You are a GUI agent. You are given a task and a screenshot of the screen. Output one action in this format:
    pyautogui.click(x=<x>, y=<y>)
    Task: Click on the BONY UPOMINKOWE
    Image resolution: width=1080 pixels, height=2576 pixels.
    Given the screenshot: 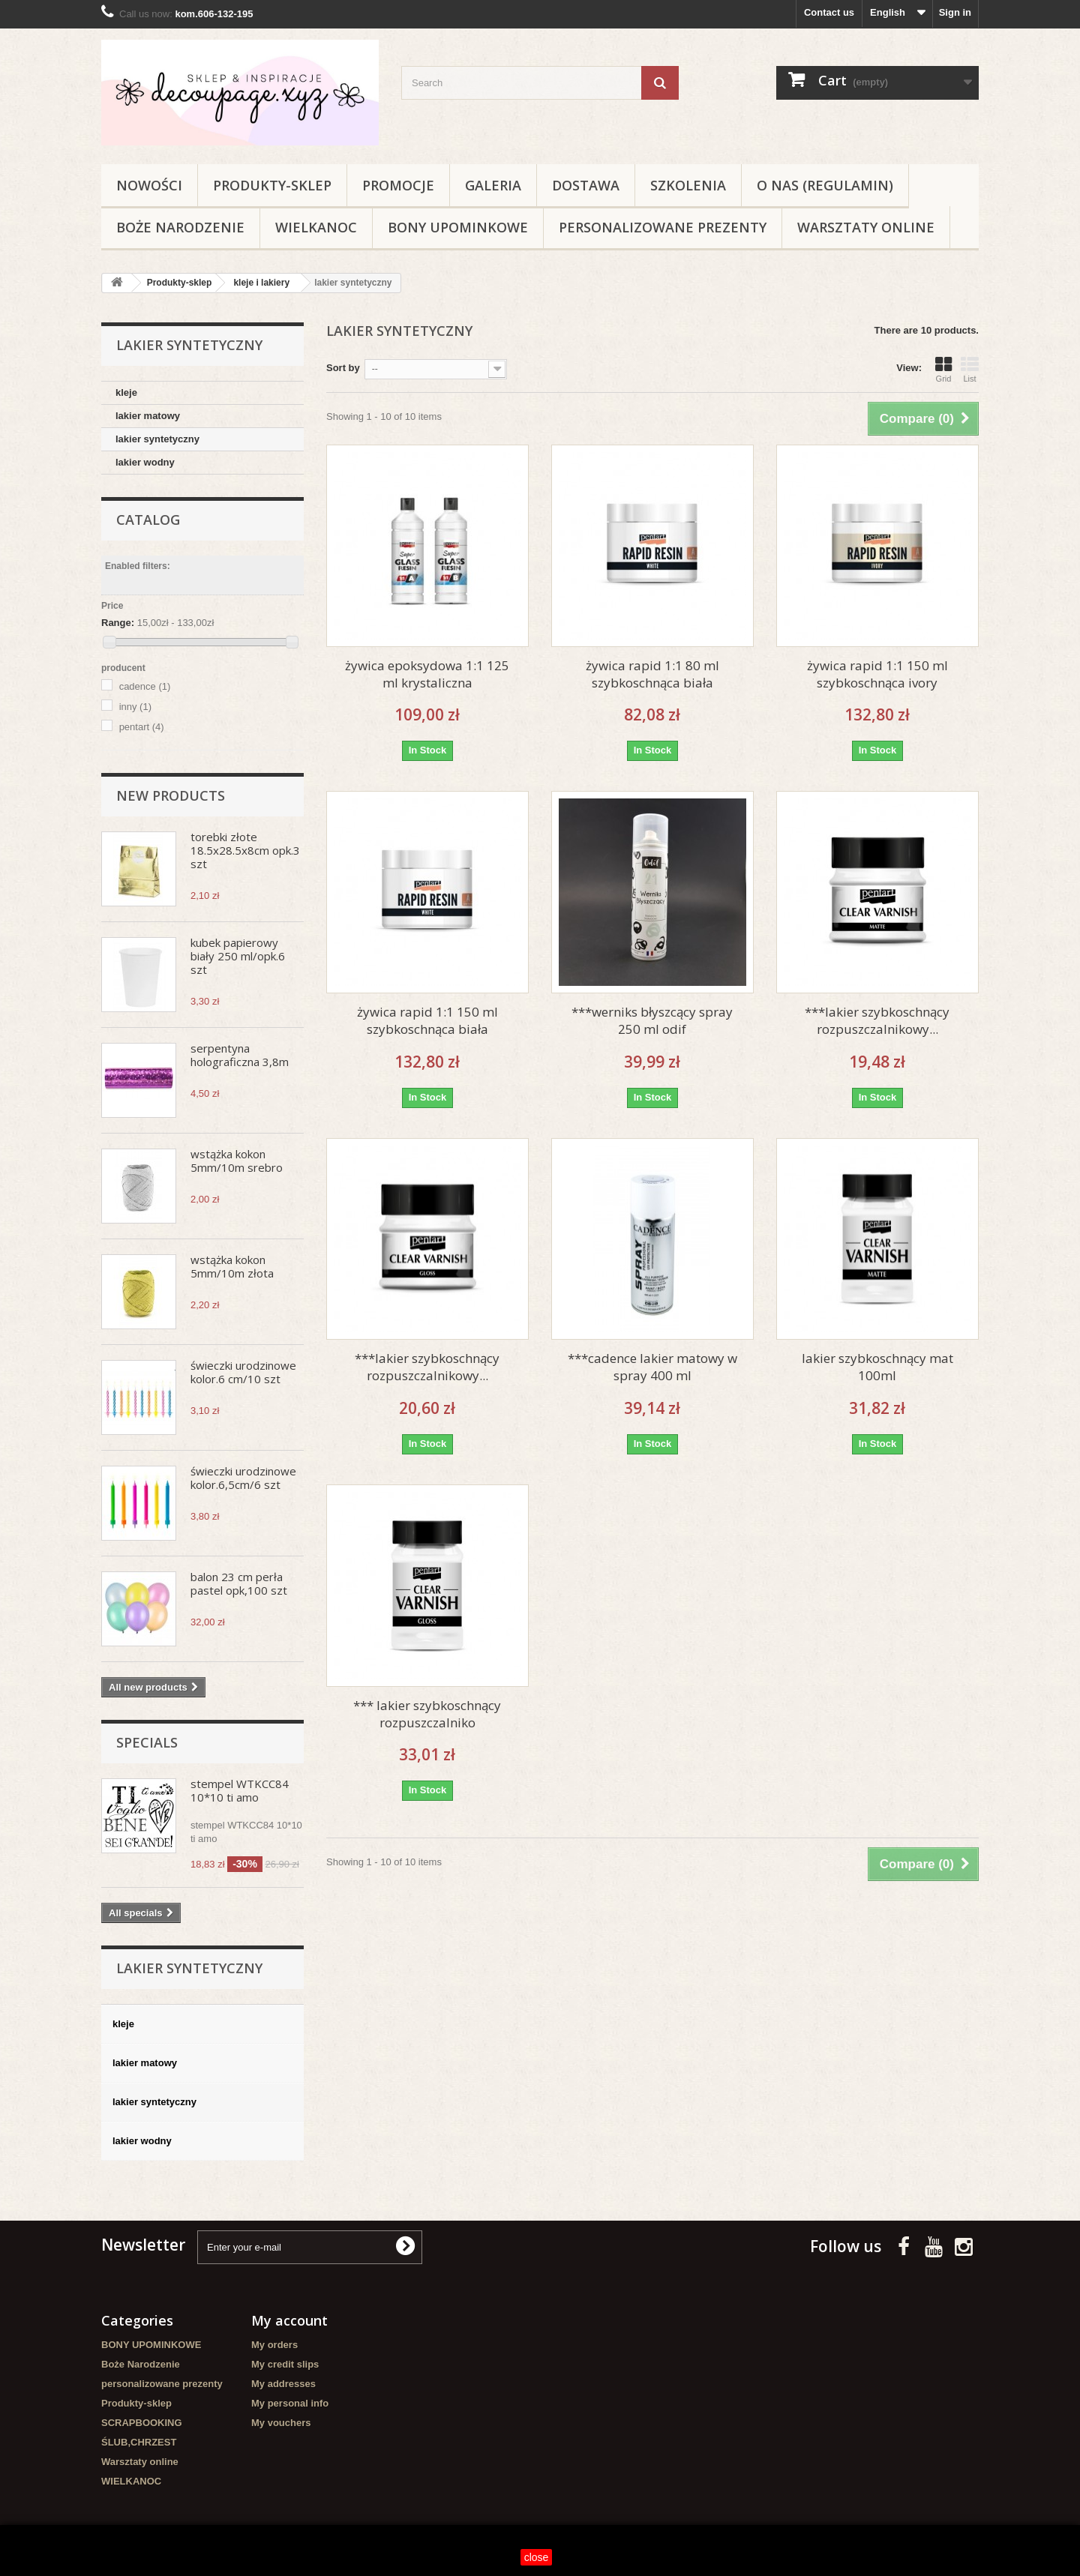 What is the action you would take?
    pyautogui.click(x=458, y=227)
    